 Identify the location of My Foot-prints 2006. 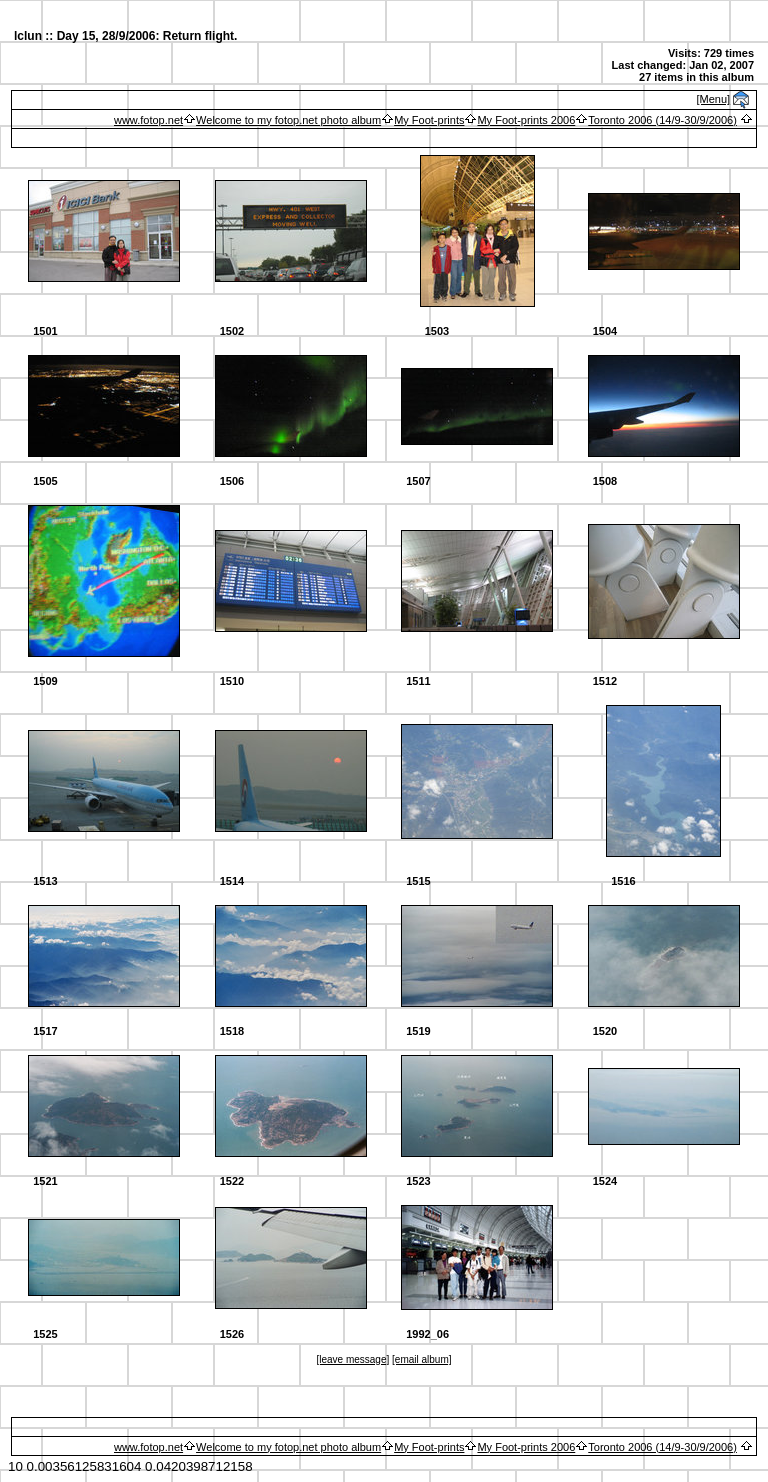
(526, 120).